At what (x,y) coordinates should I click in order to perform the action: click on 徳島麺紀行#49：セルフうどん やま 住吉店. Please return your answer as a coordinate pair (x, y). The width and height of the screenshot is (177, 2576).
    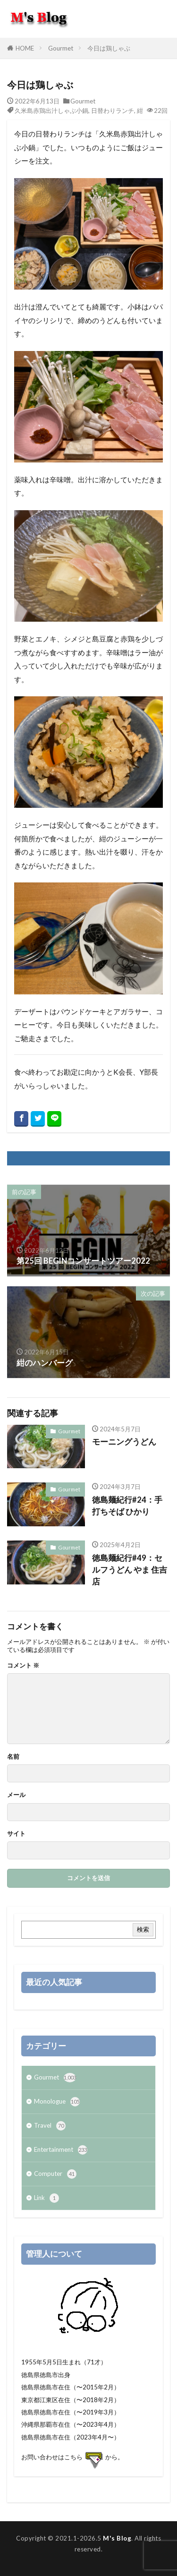
    Looking at the image, I should click on (129, 1569).